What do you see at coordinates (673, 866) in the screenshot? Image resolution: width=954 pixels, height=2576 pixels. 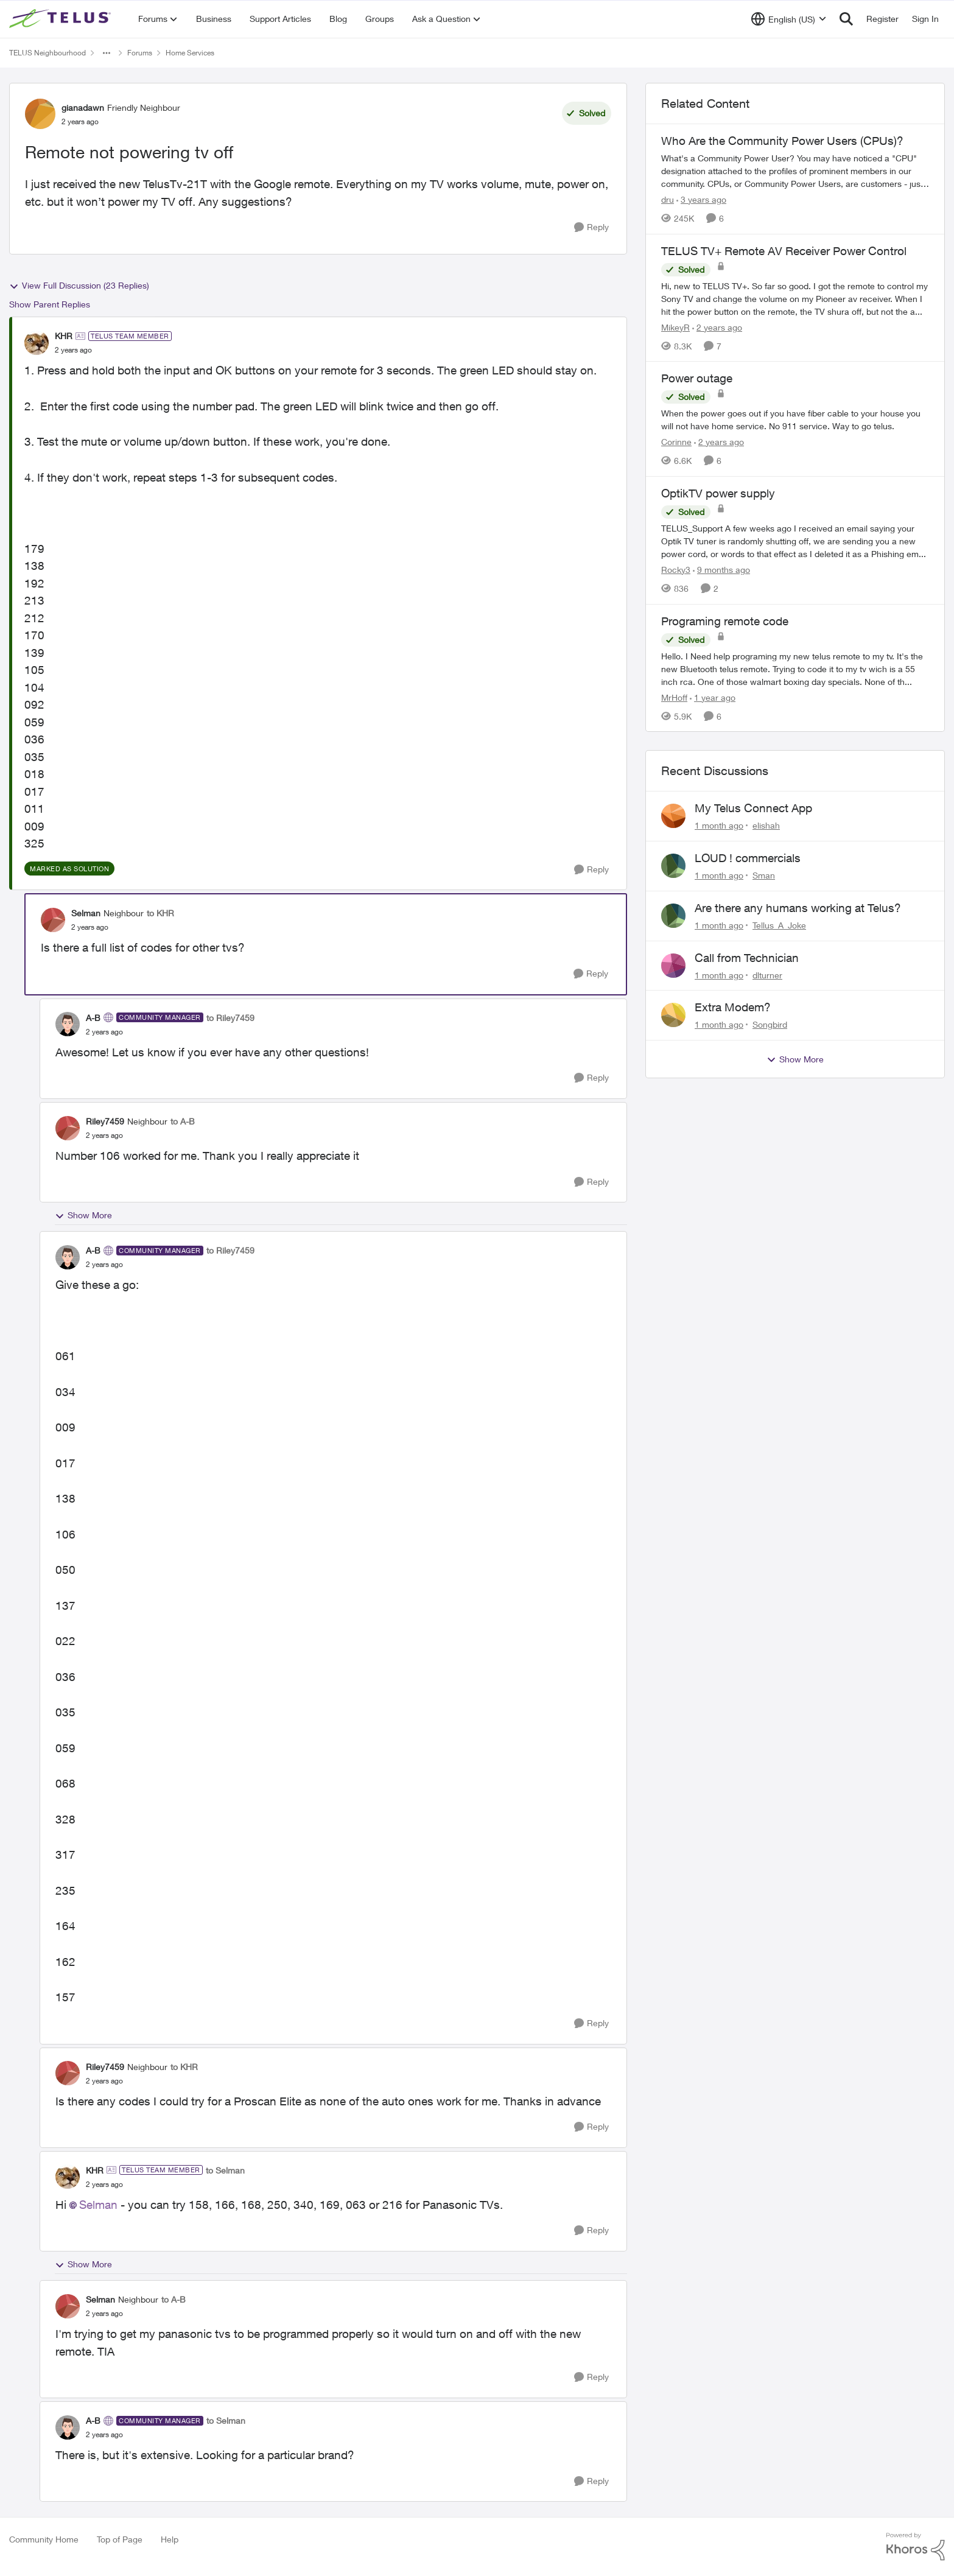 I see `[View Profile: Sman,]` at bounding box center [673, 866].